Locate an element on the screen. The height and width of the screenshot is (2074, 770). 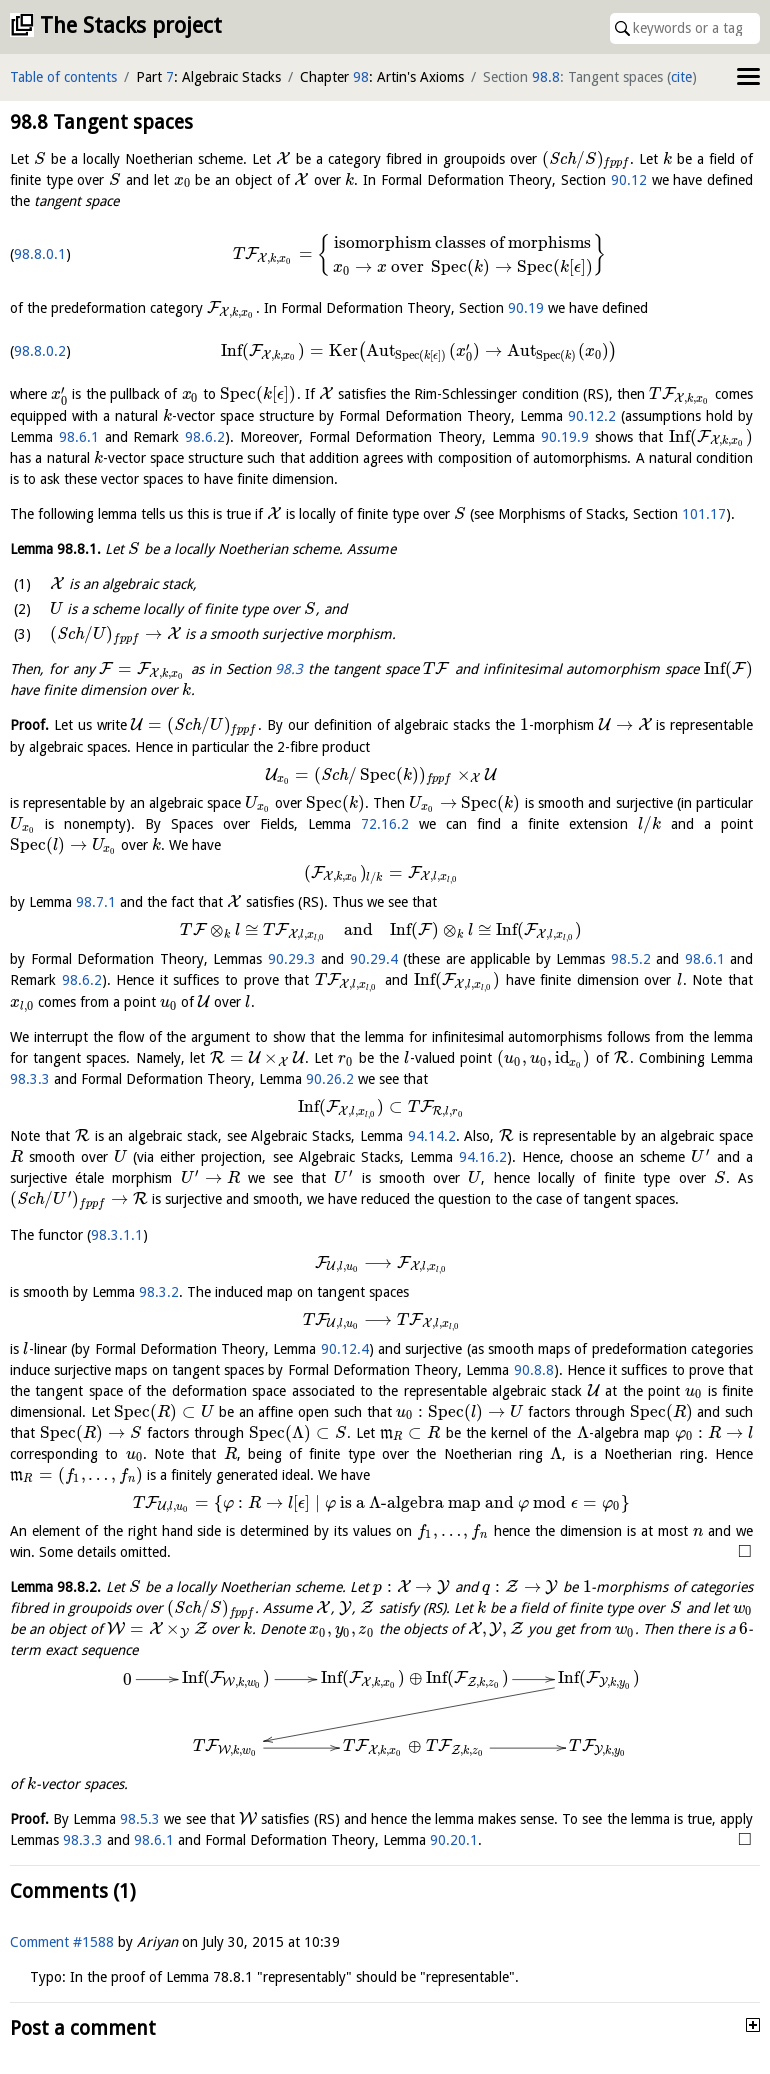
98.8.0.1 is located at coordinates (40, 254).